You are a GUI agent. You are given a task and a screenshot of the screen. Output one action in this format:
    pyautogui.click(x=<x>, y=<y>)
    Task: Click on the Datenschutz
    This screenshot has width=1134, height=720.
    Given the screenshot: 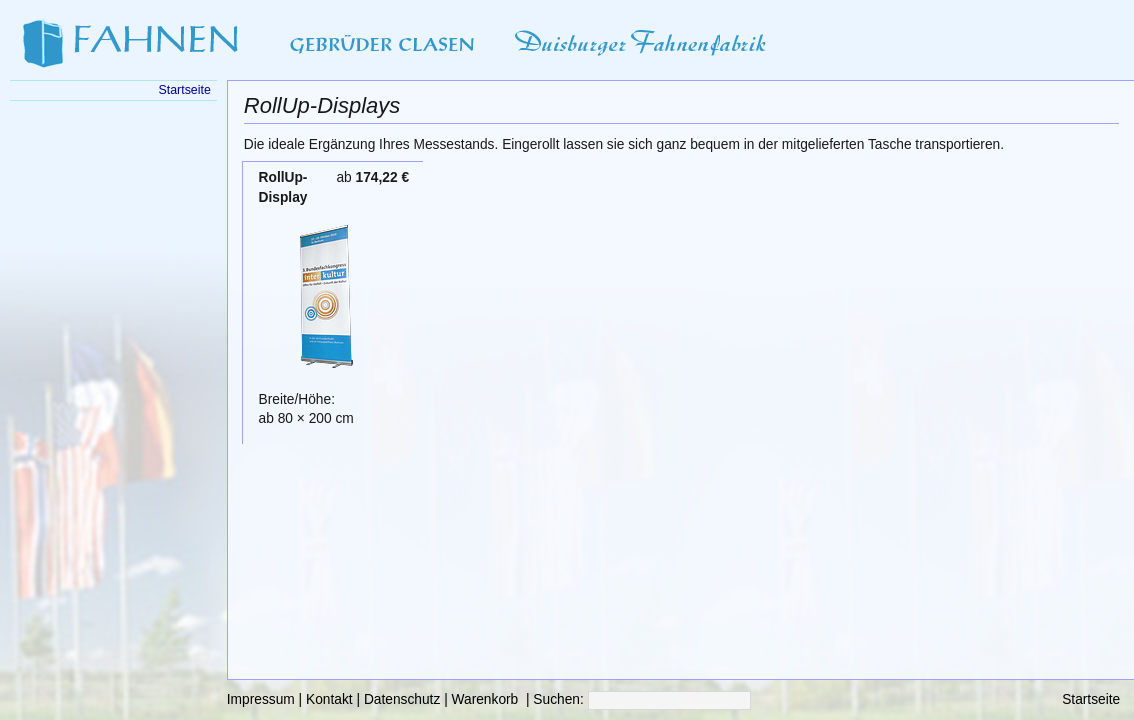 What is the action you would take?
    pyautogui.click(x=402, y=699)
    